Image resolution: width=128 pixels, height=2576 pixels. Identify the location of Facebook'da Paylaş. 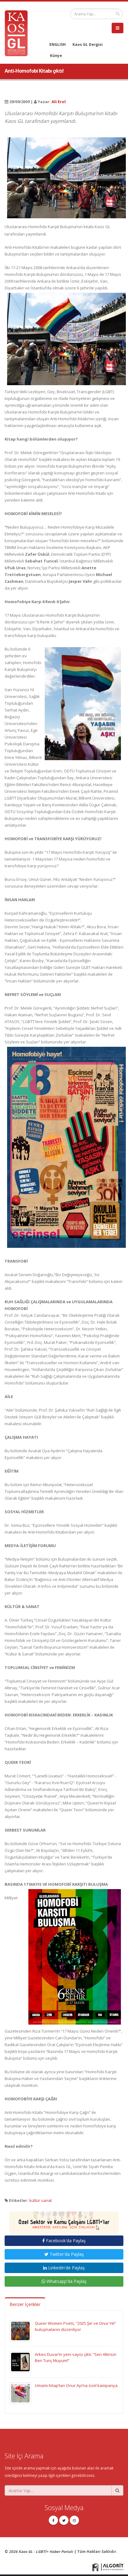
(64, 2240).